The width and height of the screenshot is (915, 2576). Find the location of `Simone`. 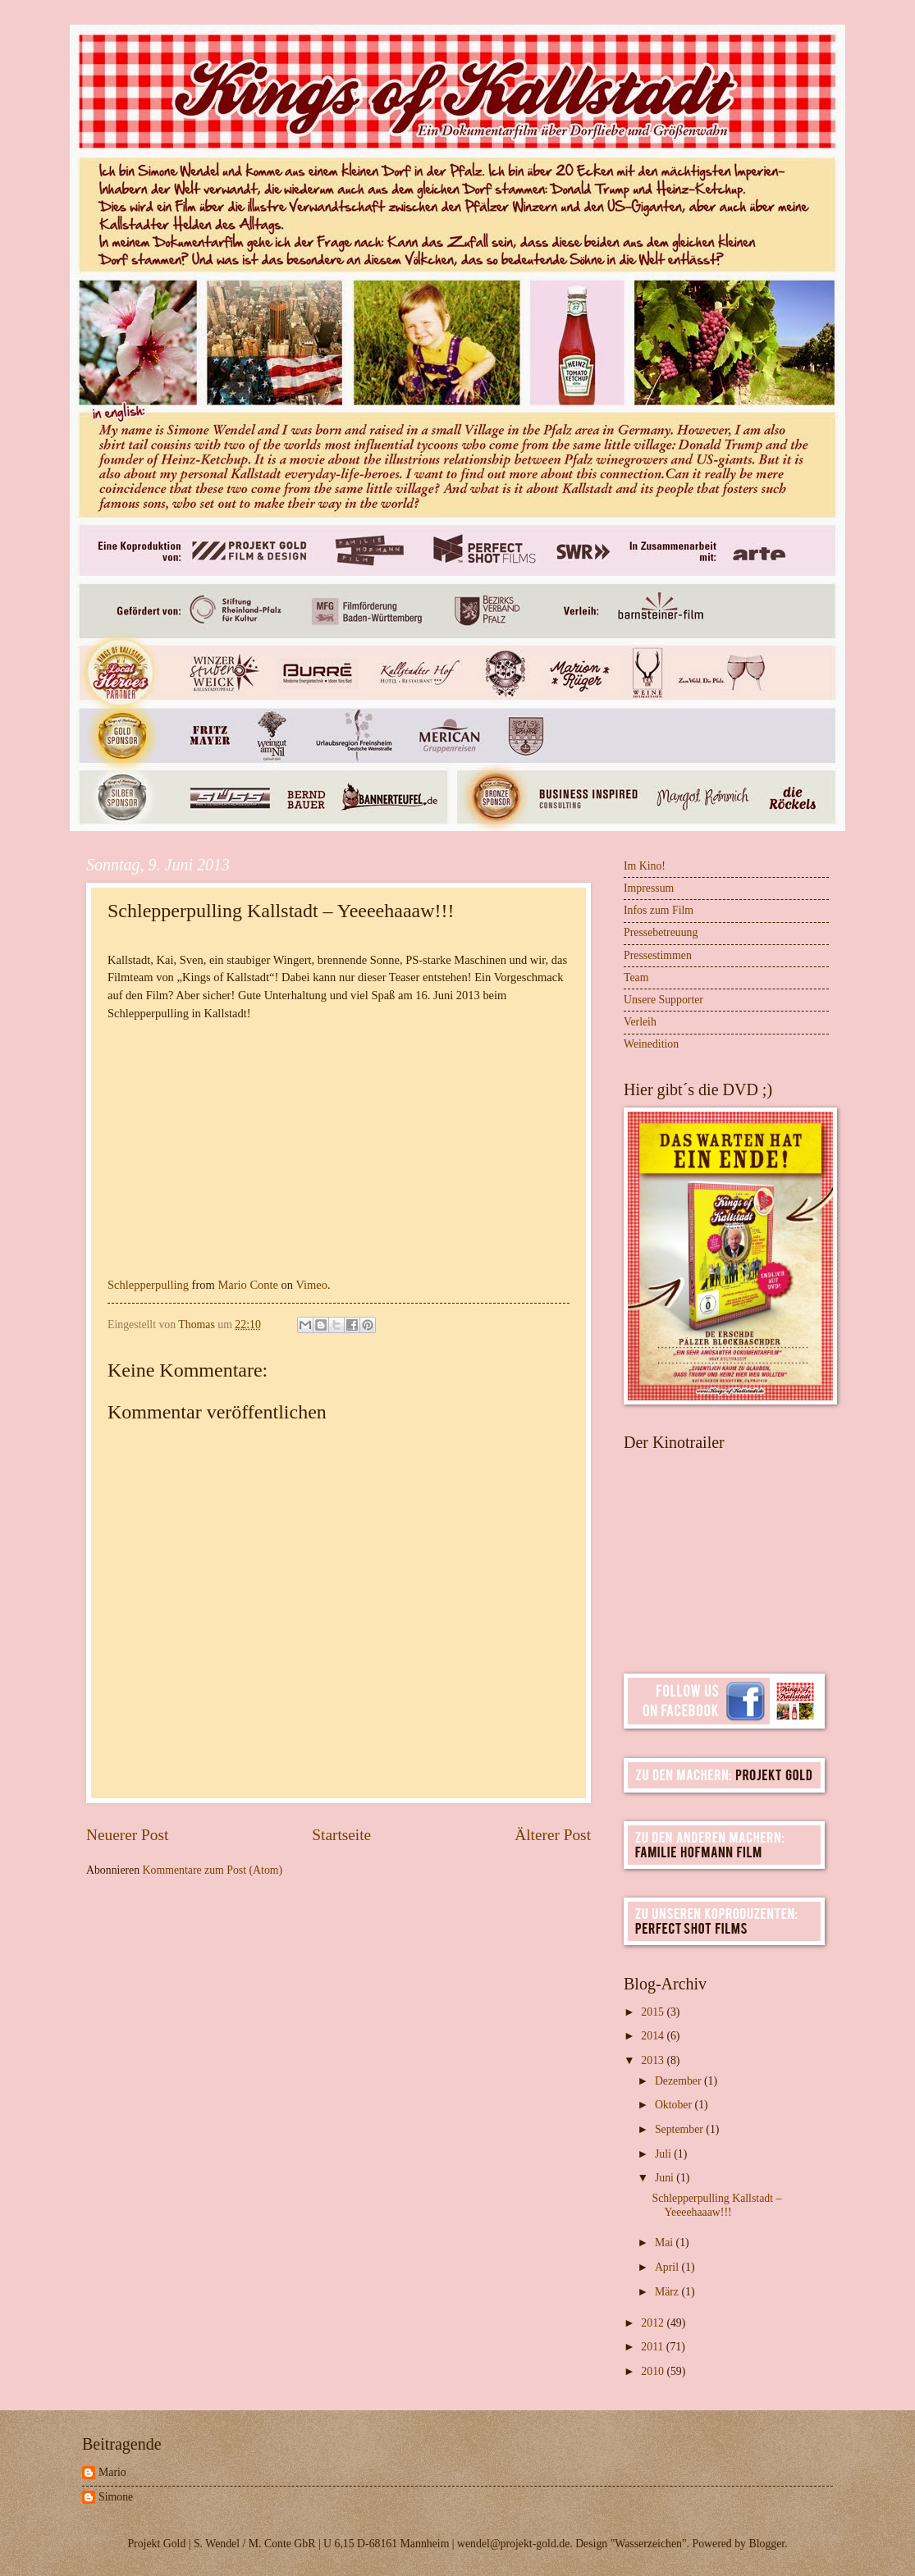

Simone is located at coordinates (115, 2497).